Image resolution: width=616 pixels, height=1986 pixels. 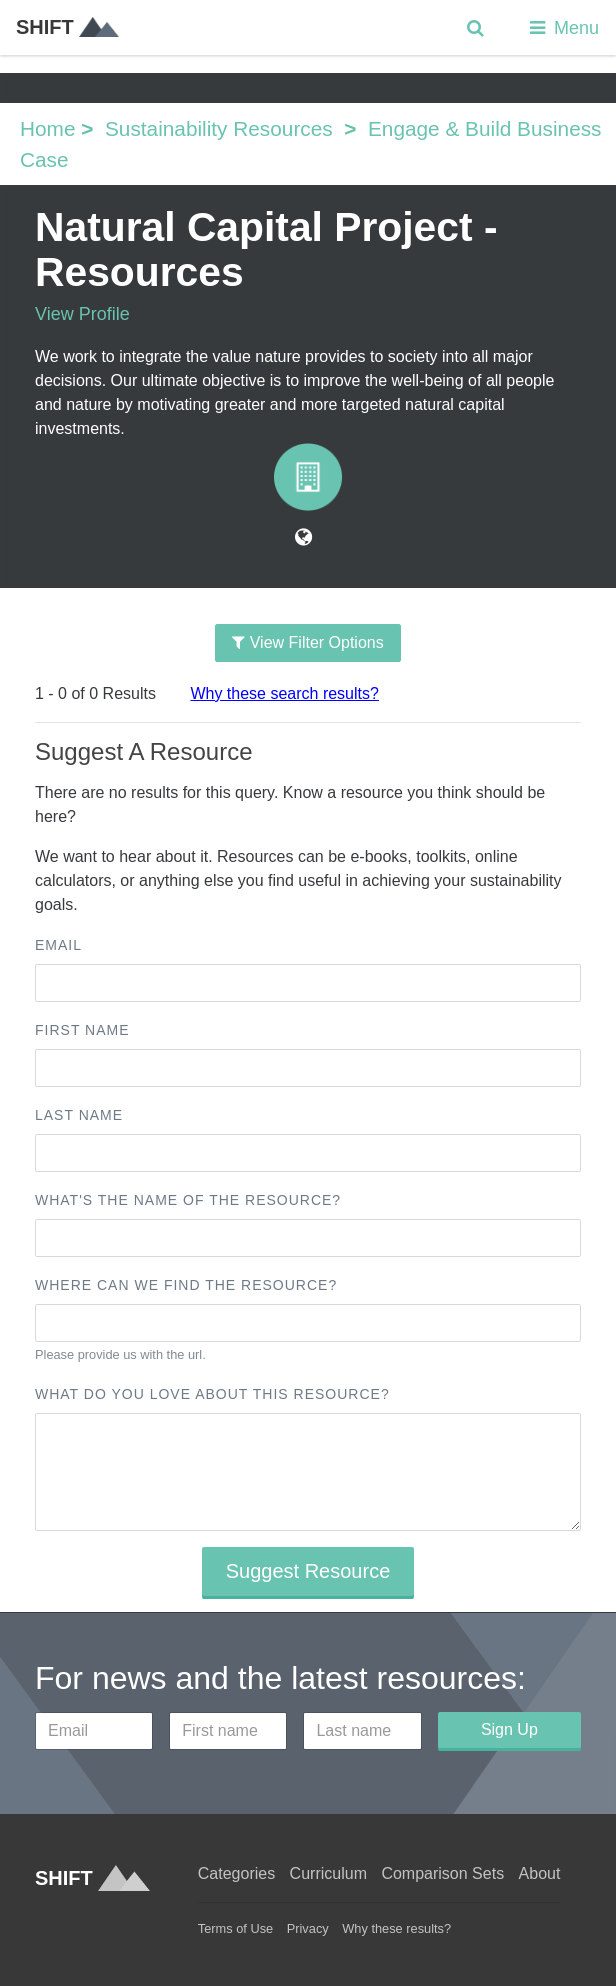 I want to click on View Profile, so click(x=82, y=314).